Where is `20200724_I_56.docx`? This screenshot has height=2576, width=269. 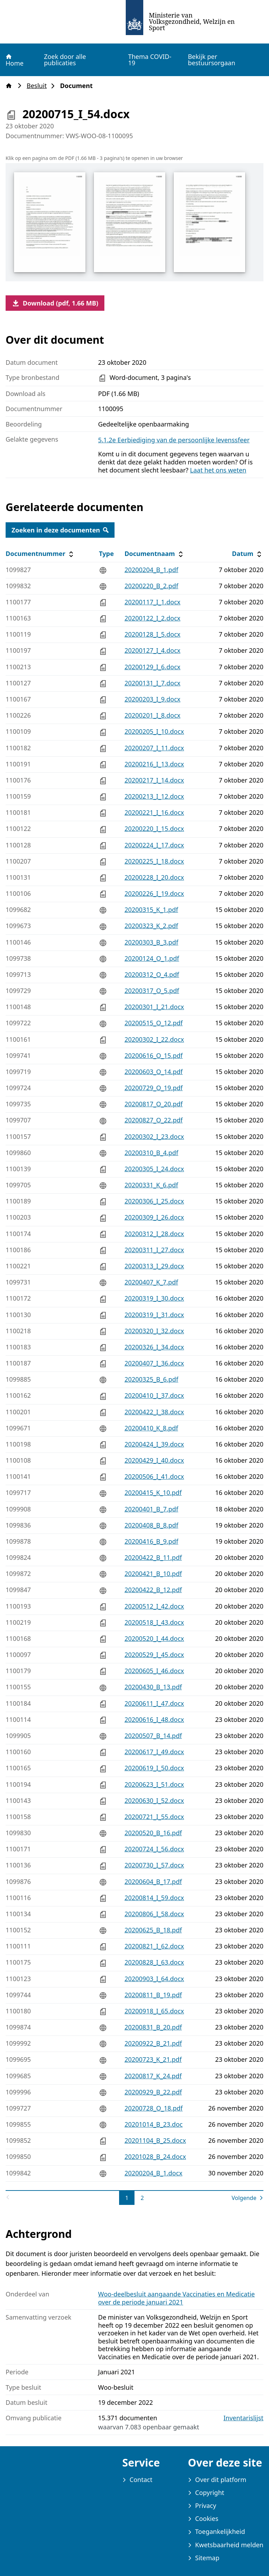
20200724_I_56.docx is located at coordinates (154, 1849).